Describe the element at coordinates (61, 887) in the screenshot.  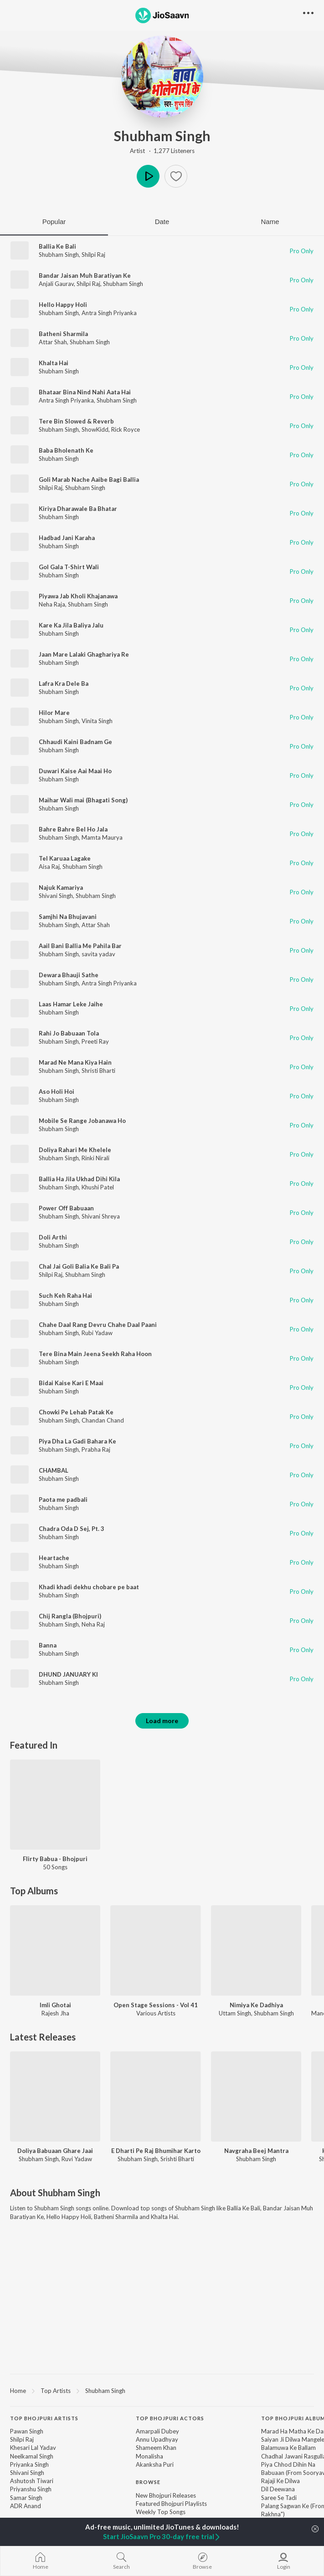
I see `Najuk Kamariya` at that location.